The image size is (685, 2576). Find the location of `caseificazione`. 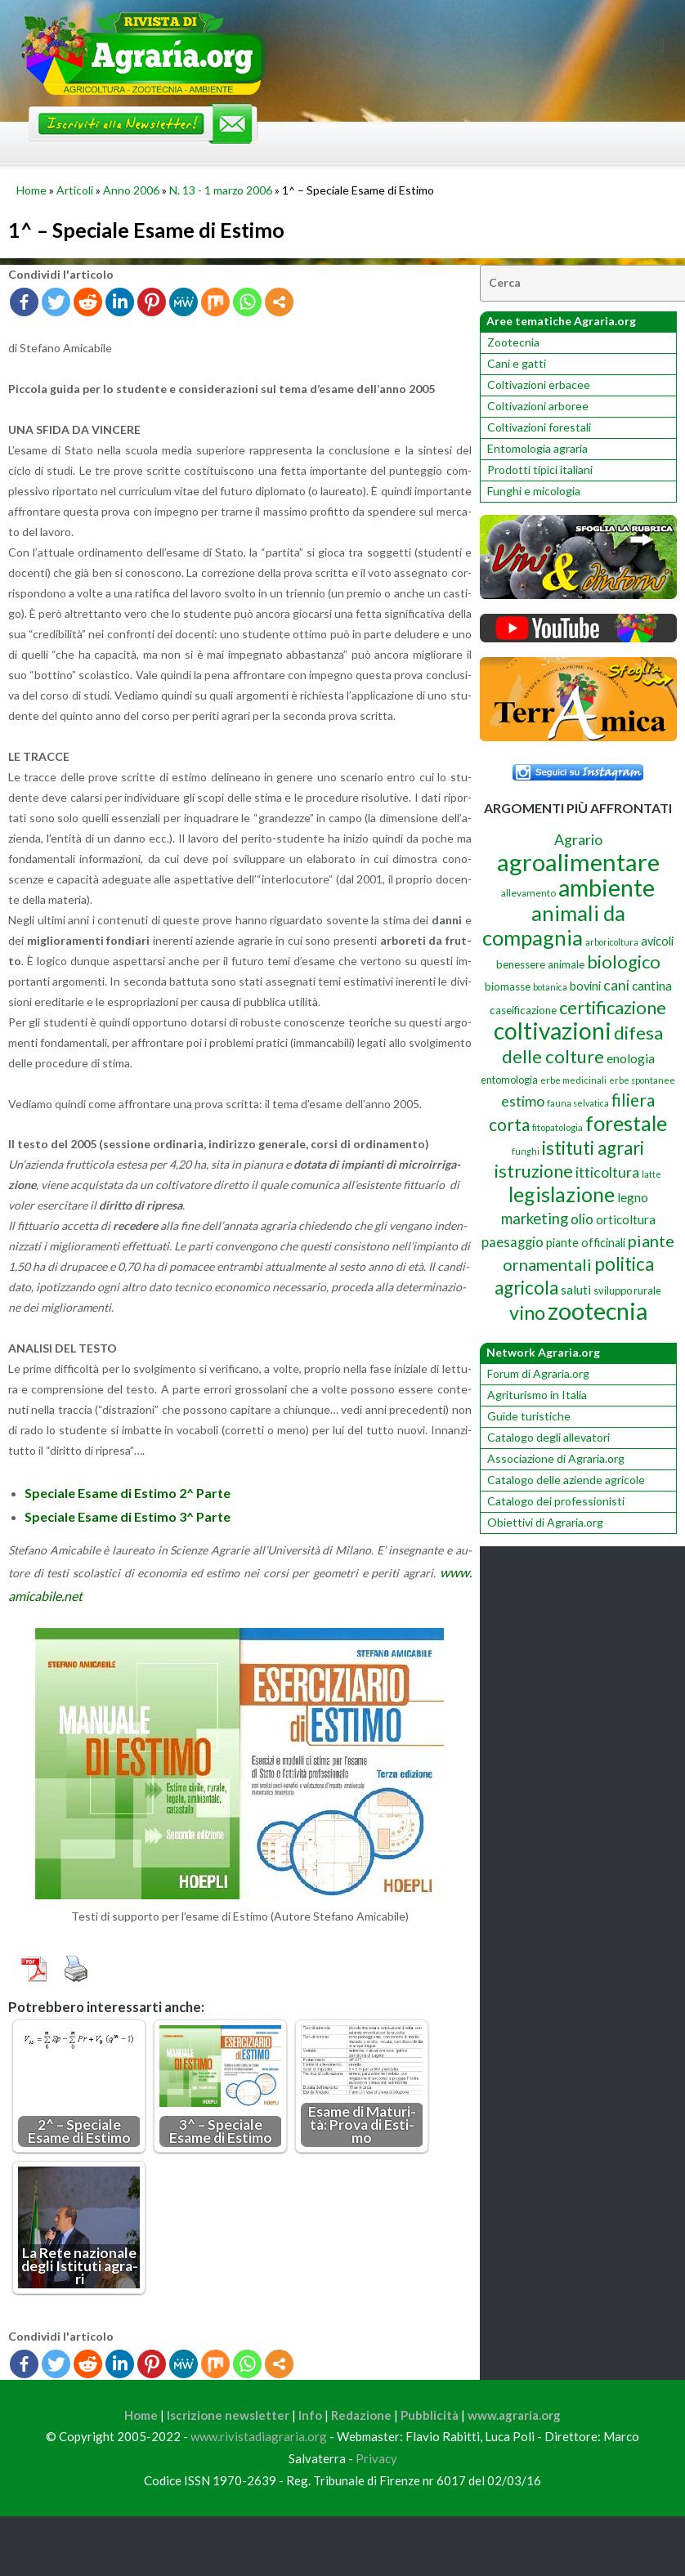

caseificazione is located at coordinates (523, 1010).